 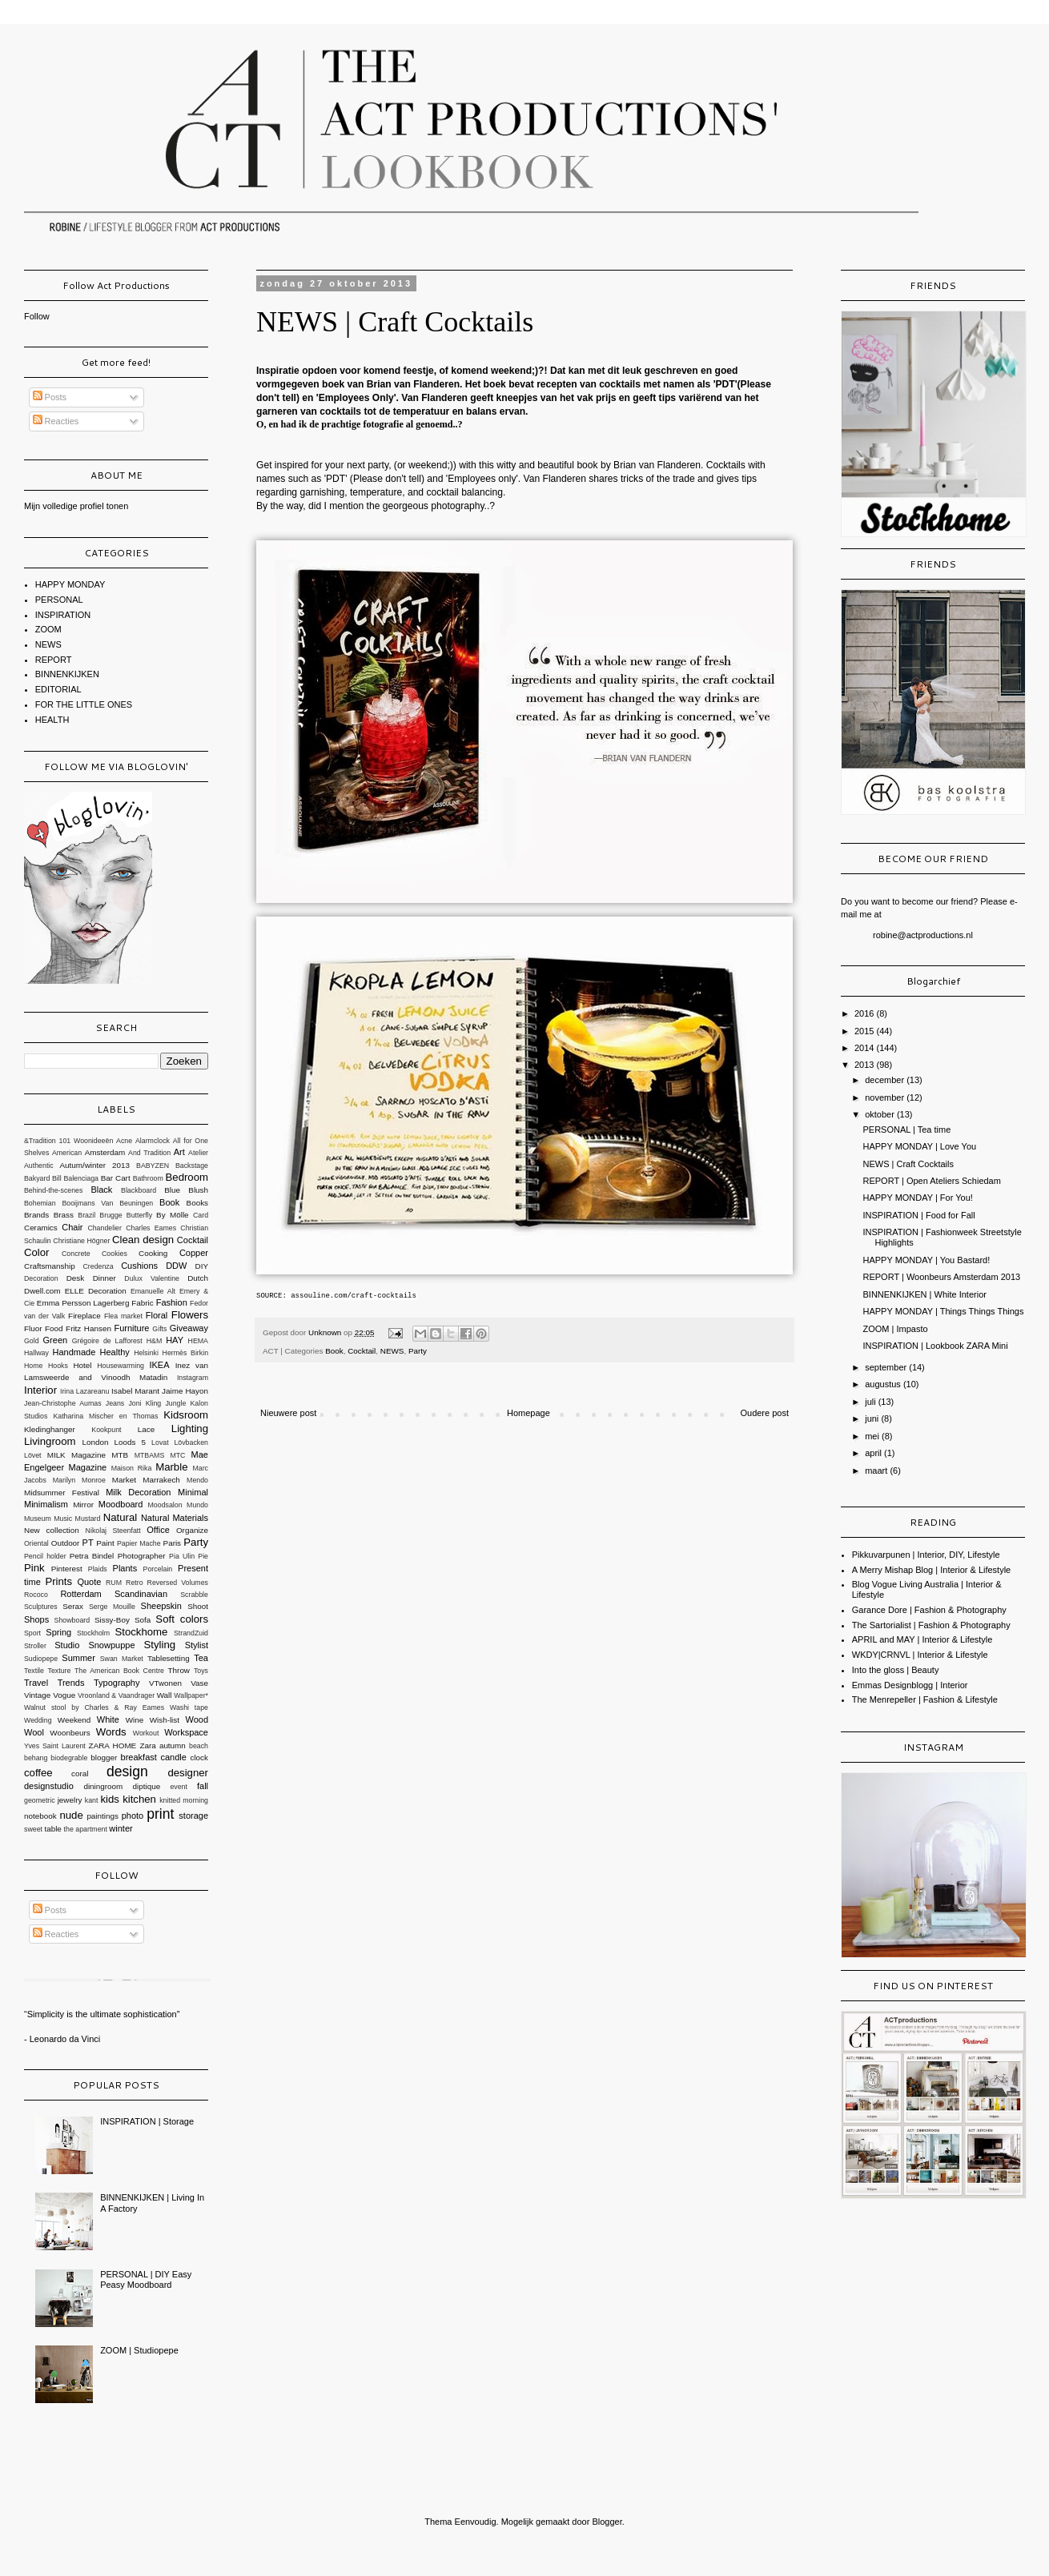 What do you see at coordinates (36, 1682) in the screenshot?
I see `Travel` at bounding box center [36, 1682].